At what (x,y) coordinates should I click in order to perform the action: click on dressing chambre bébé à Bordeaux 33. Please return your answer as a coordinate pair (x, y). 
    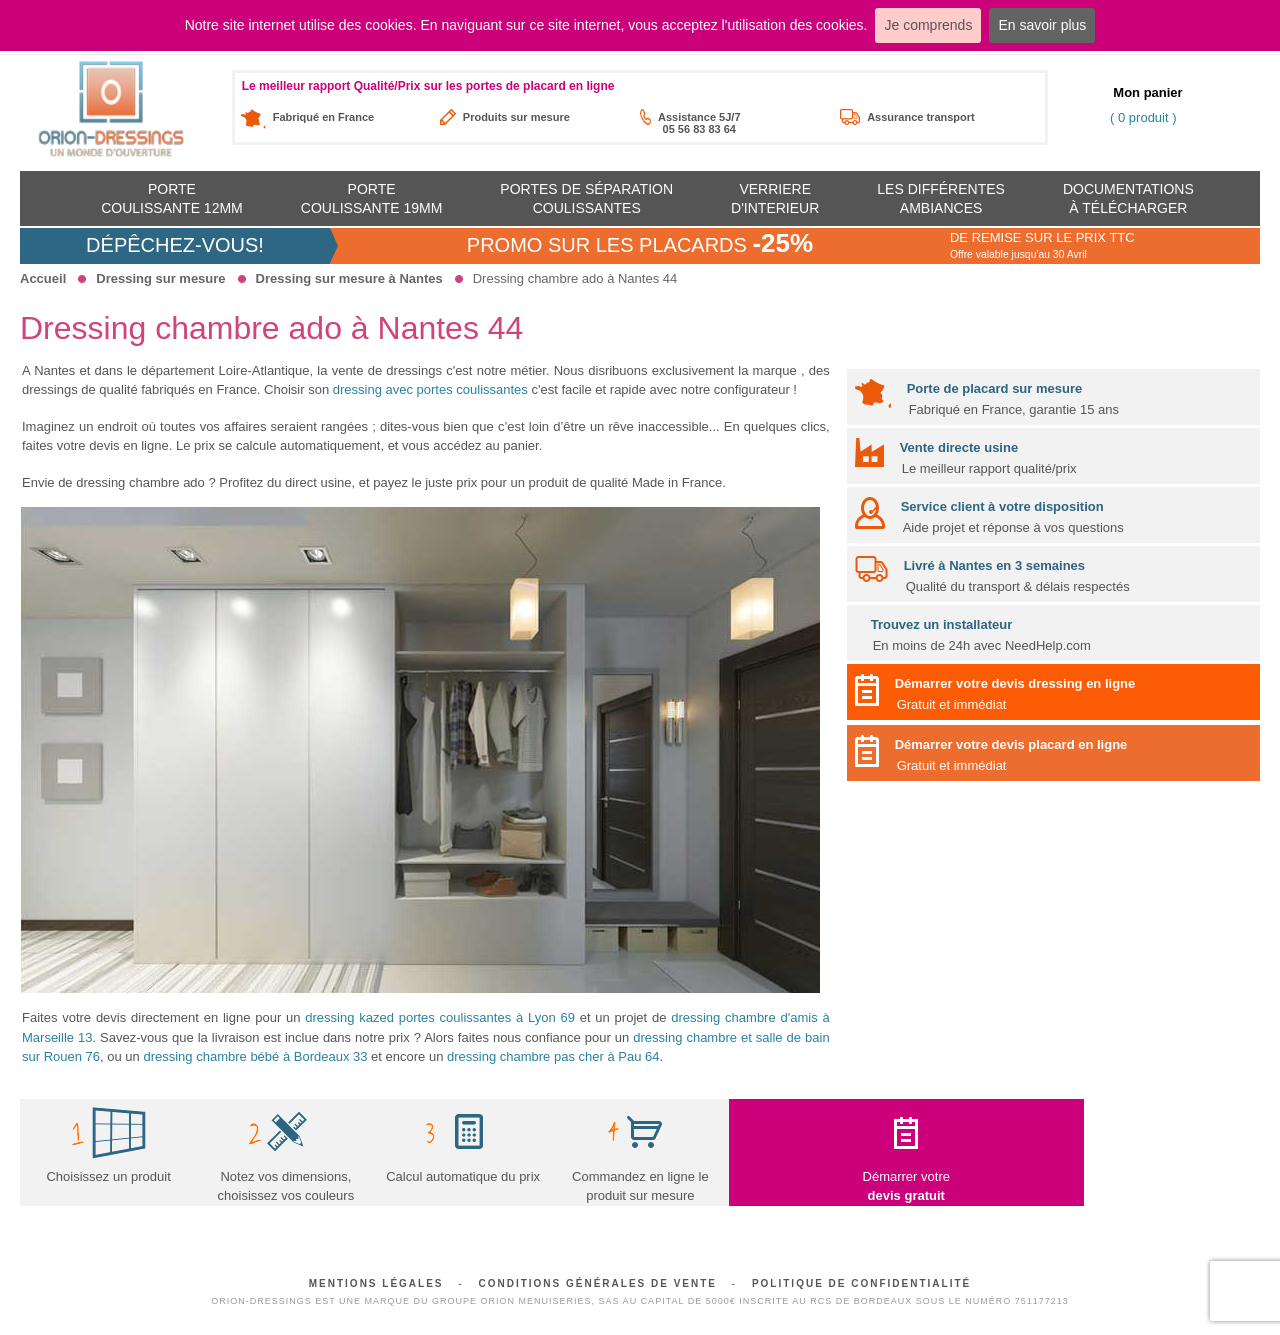
    Looking at the image, I should click on (255, 1056).